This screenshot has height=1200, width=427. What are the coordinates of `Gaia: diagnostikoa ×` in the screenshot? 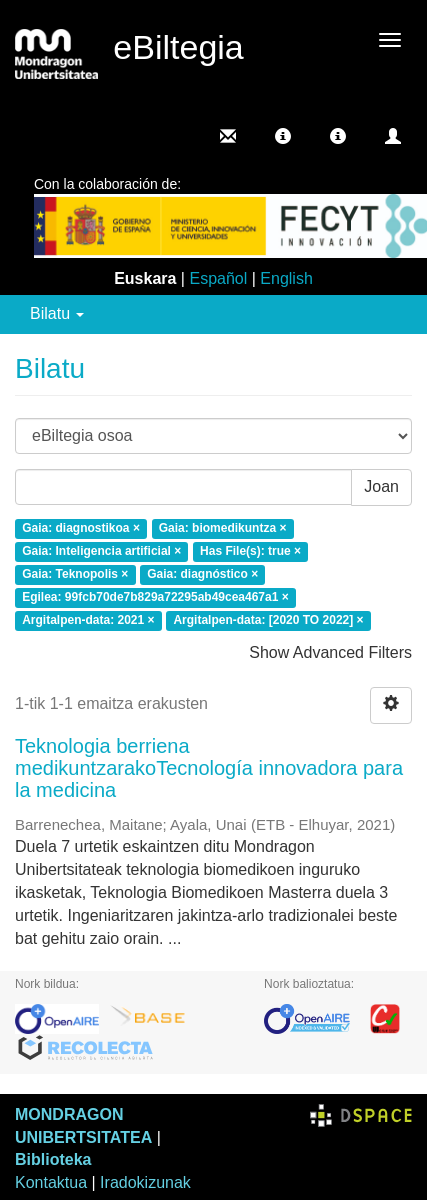 It's located at (81, 529).